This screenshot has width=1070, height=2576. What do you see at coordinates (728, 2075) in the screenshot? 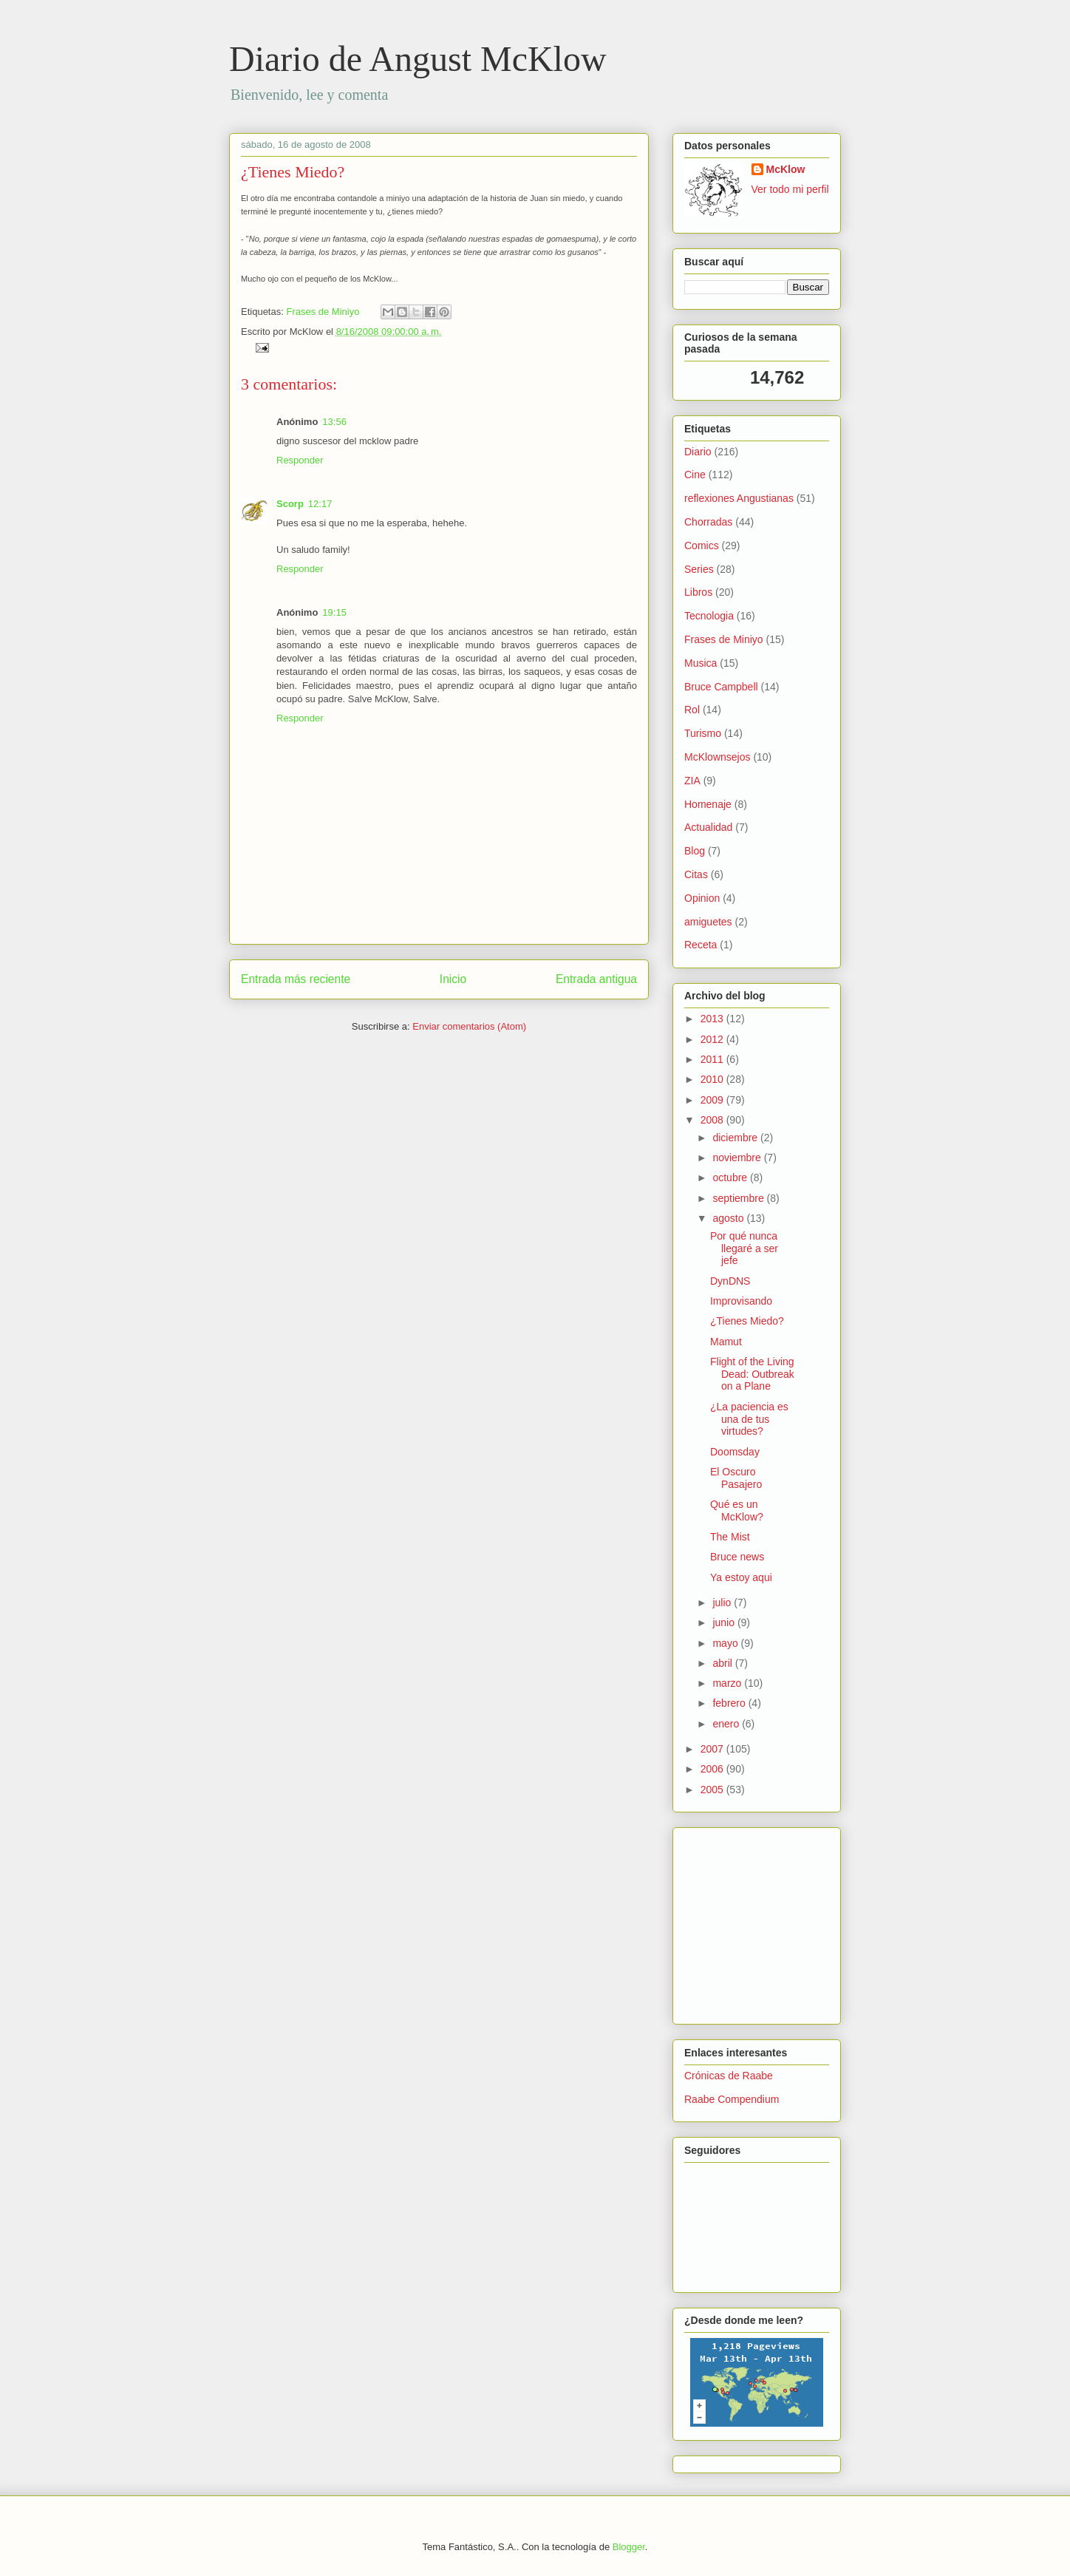
I see `Crónicas de Raabe` at bounding box center [728, 2075].